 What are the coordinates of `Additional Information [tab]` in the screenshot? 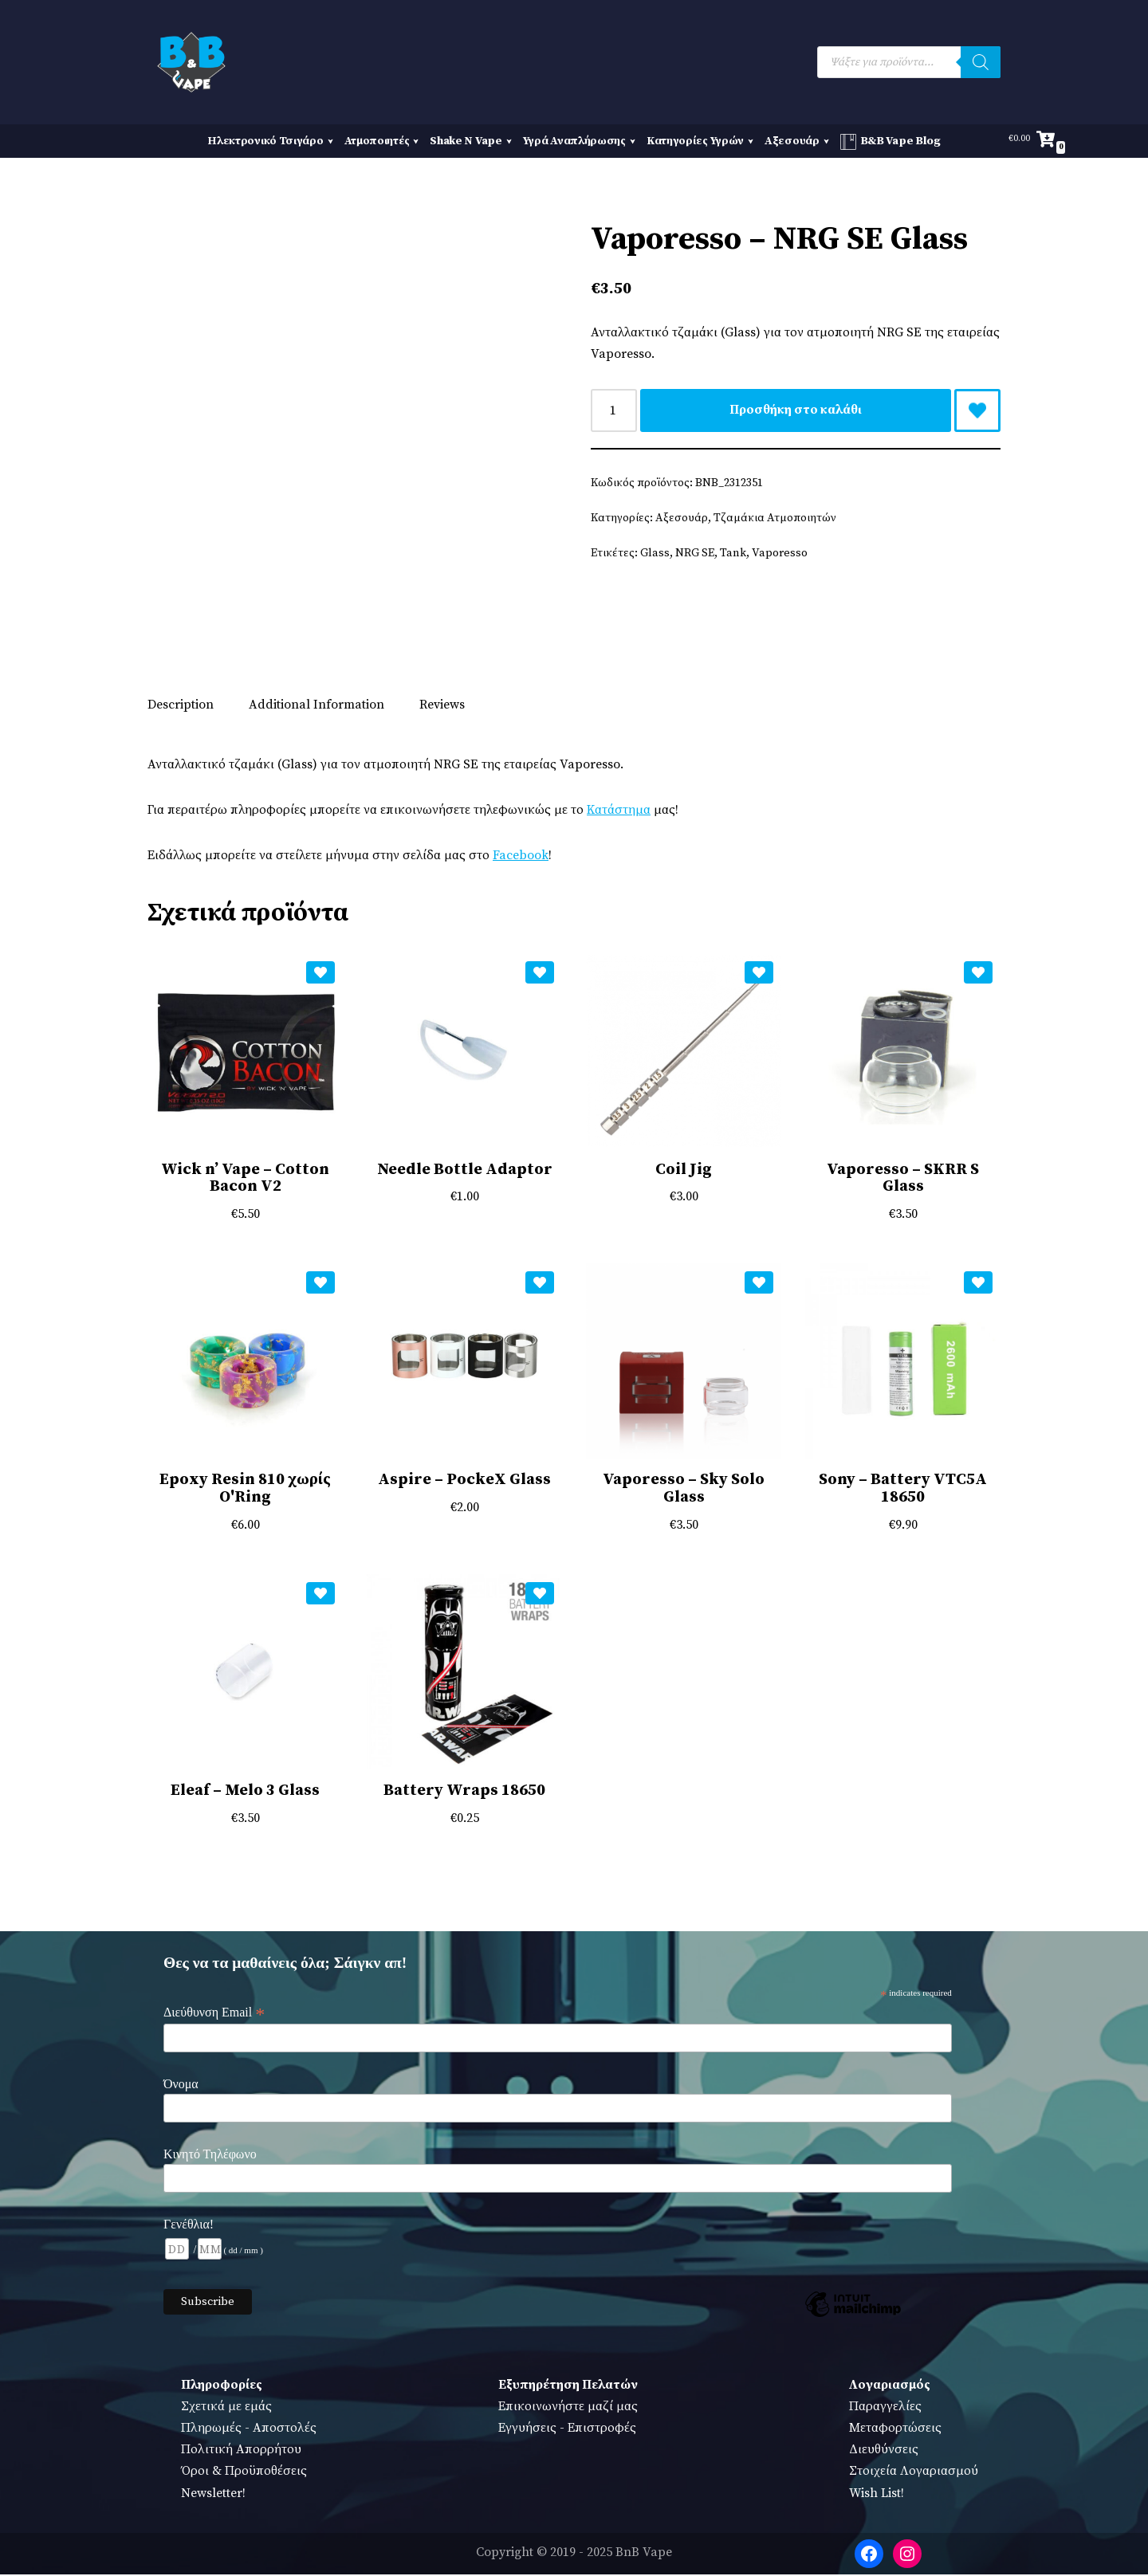 It's located at (316, 705).